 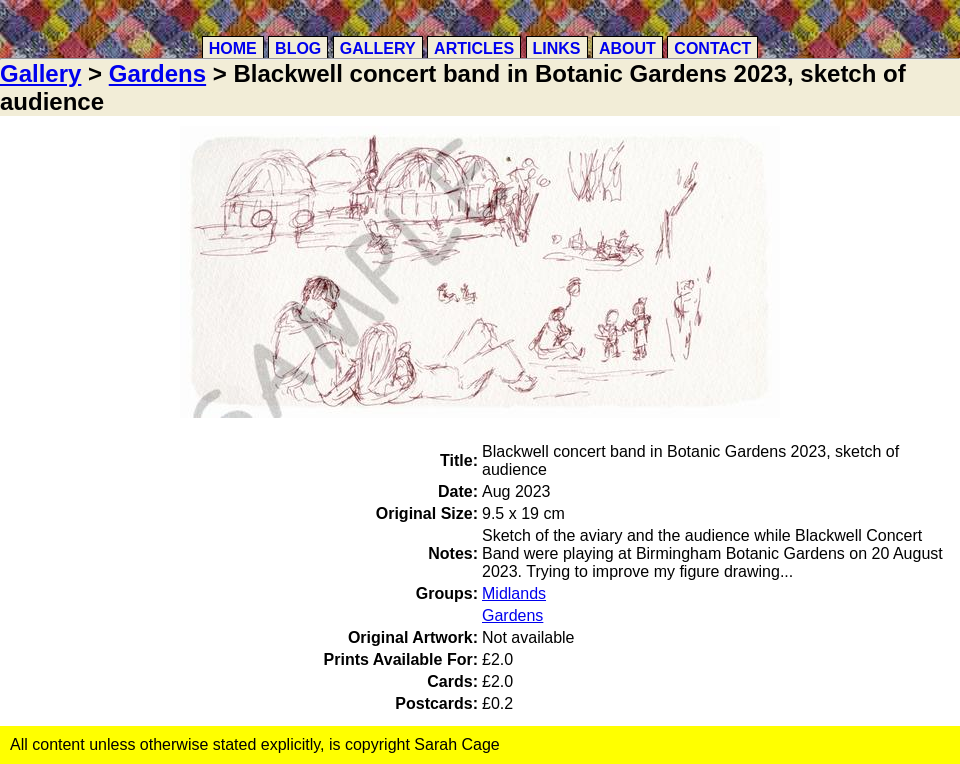 What do you see at coordinates (298, 48) in the screenshot?
I see `Blog` at bounding box center [298, 48].